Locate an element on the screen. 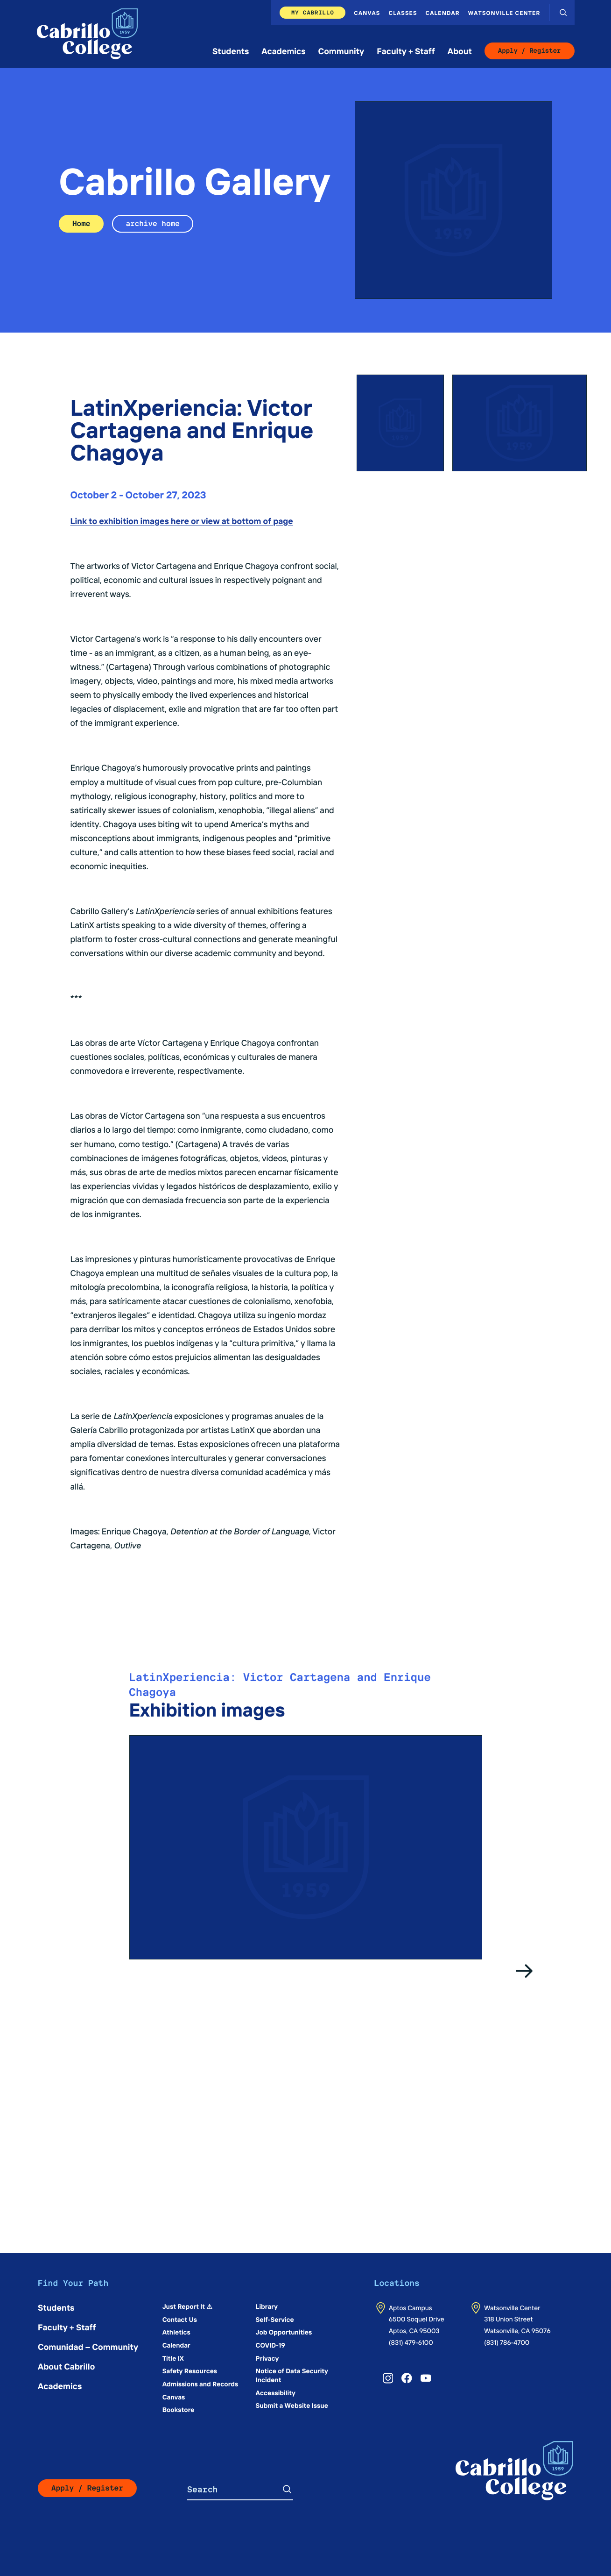 The image size is (611, 2576). About is located at coordinates (460, 50).